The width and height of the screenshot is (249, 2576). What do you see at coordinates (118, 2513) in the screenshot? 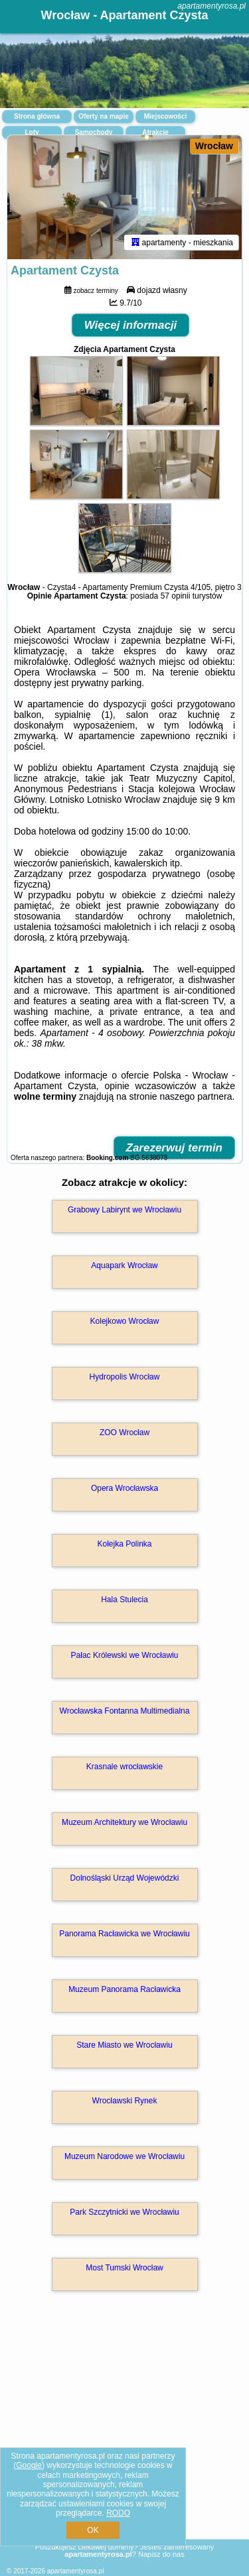
I see `RODO` at bounding box center [118, 2513].